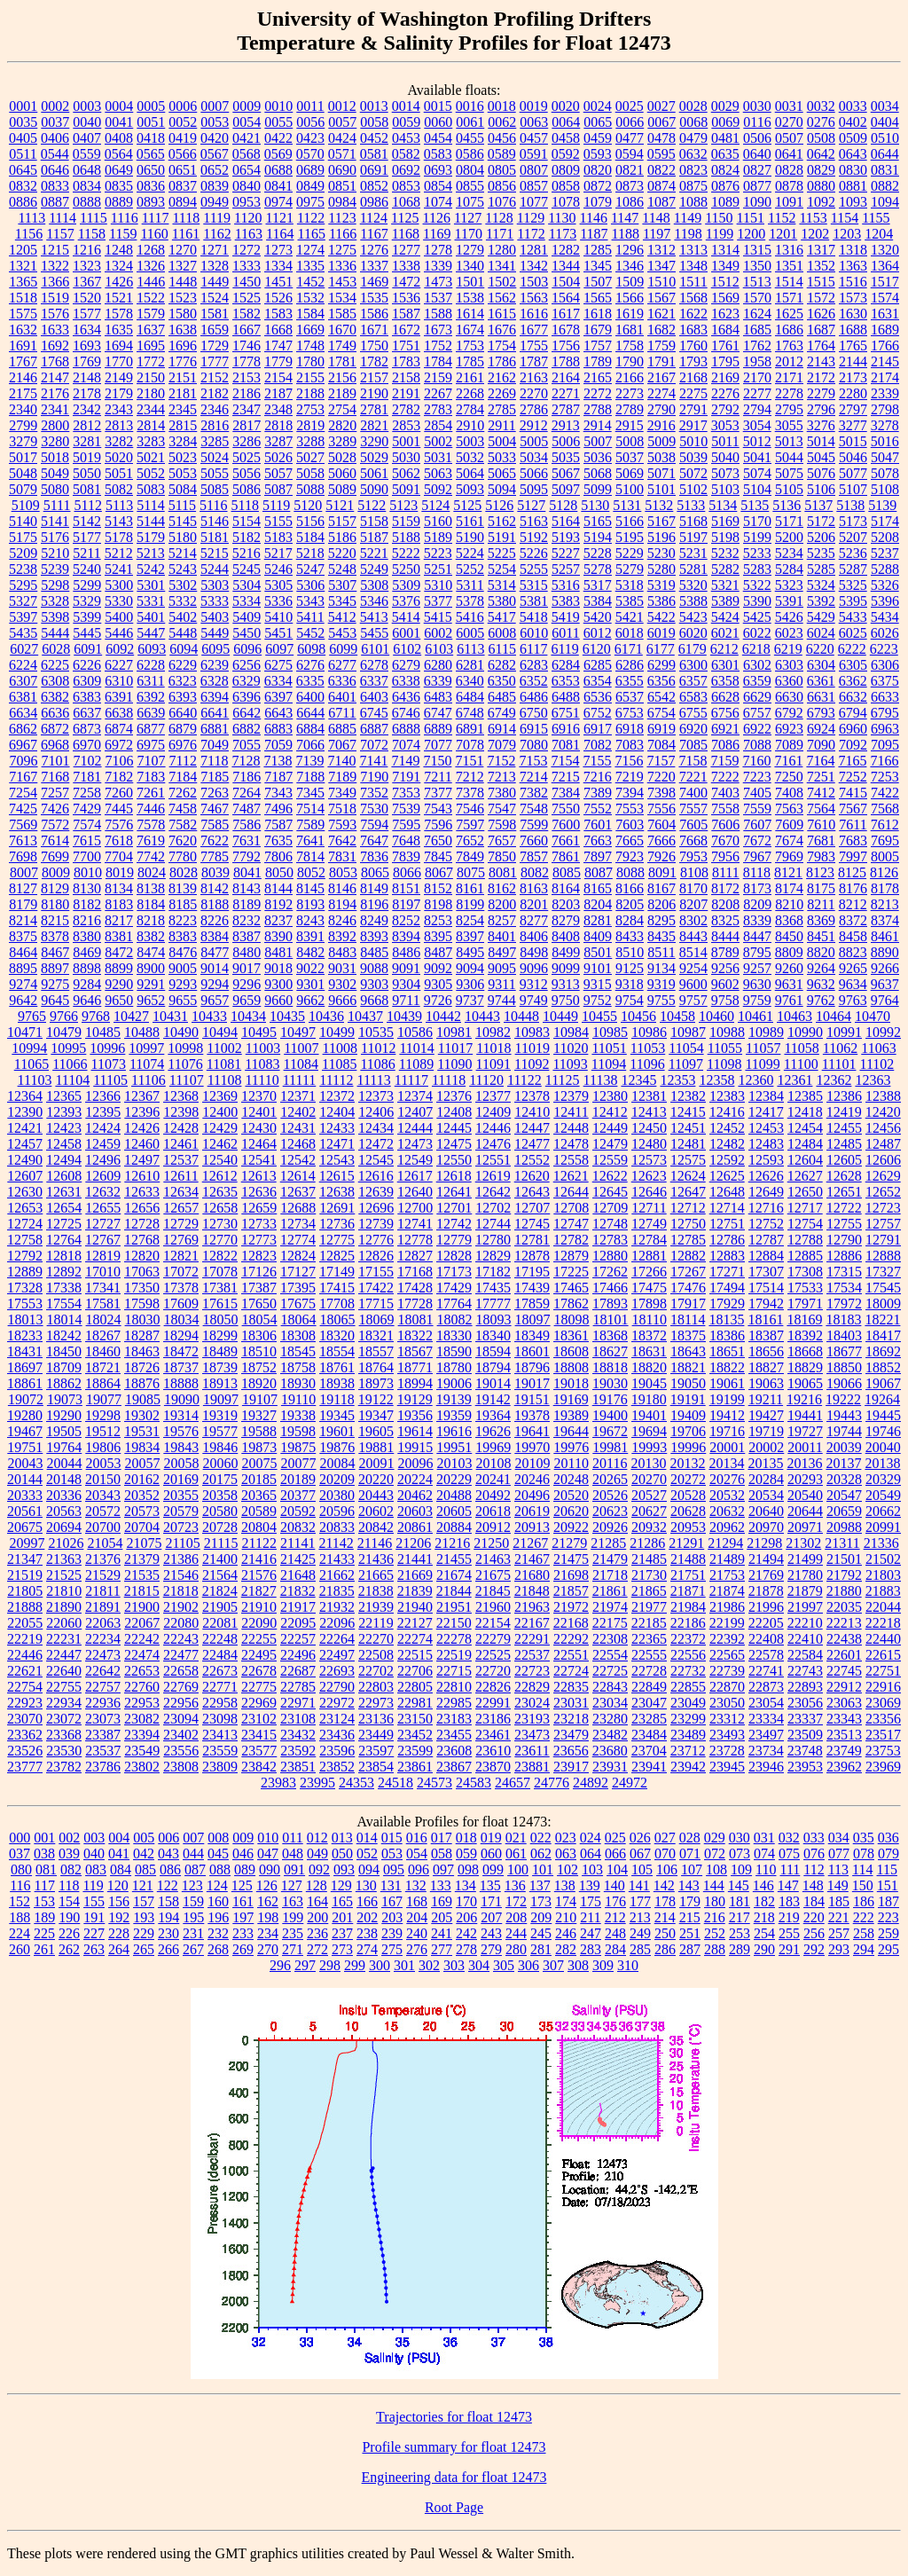 Image resolution: width=908 pixels, height=2576 pixels. I want to click on 276, so click(416, 1949).